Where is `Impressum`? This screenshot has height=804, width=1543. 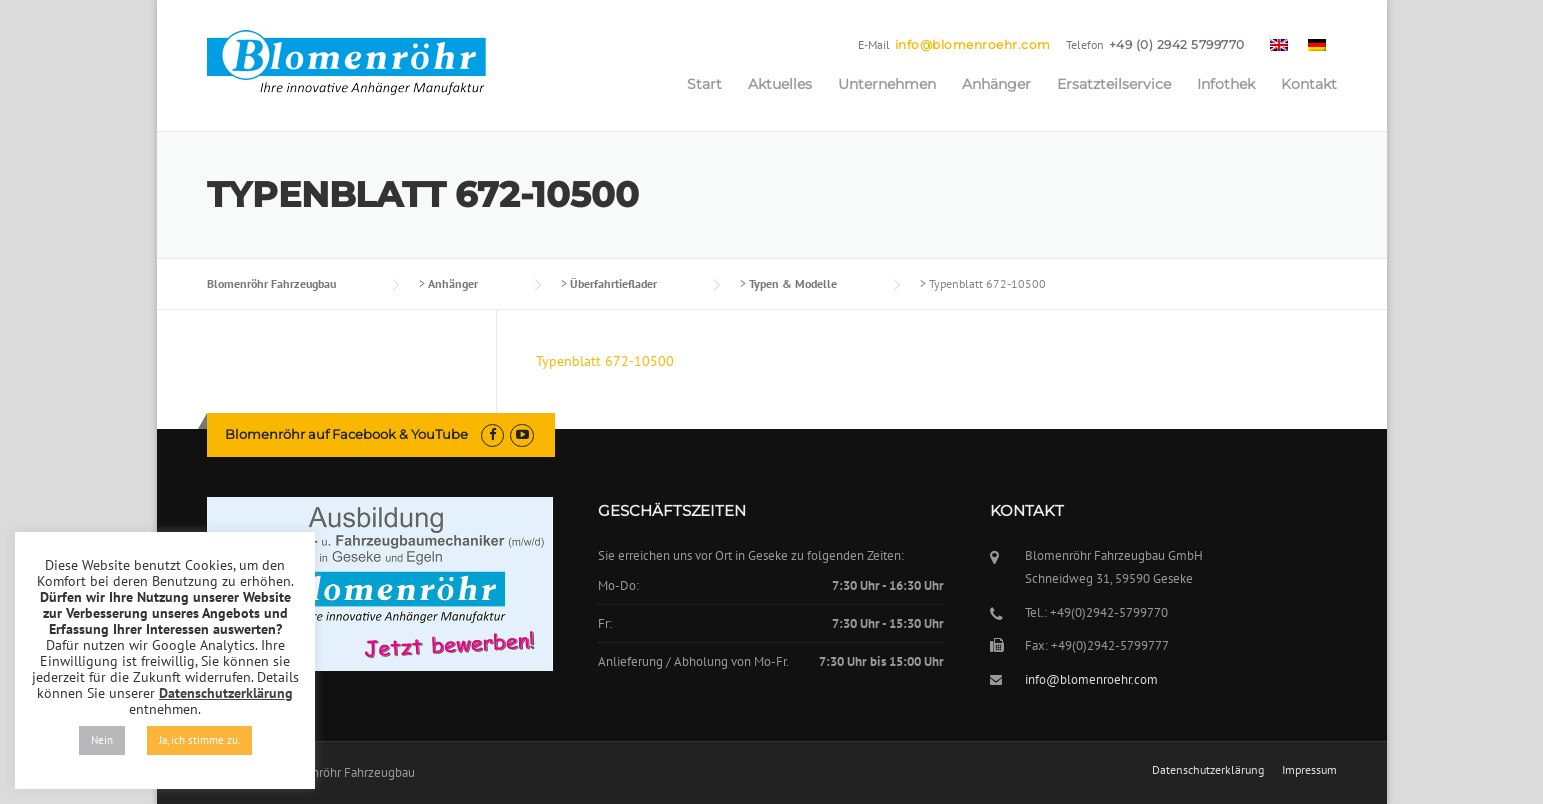
Impressum is located at coordinates (1309, 770).